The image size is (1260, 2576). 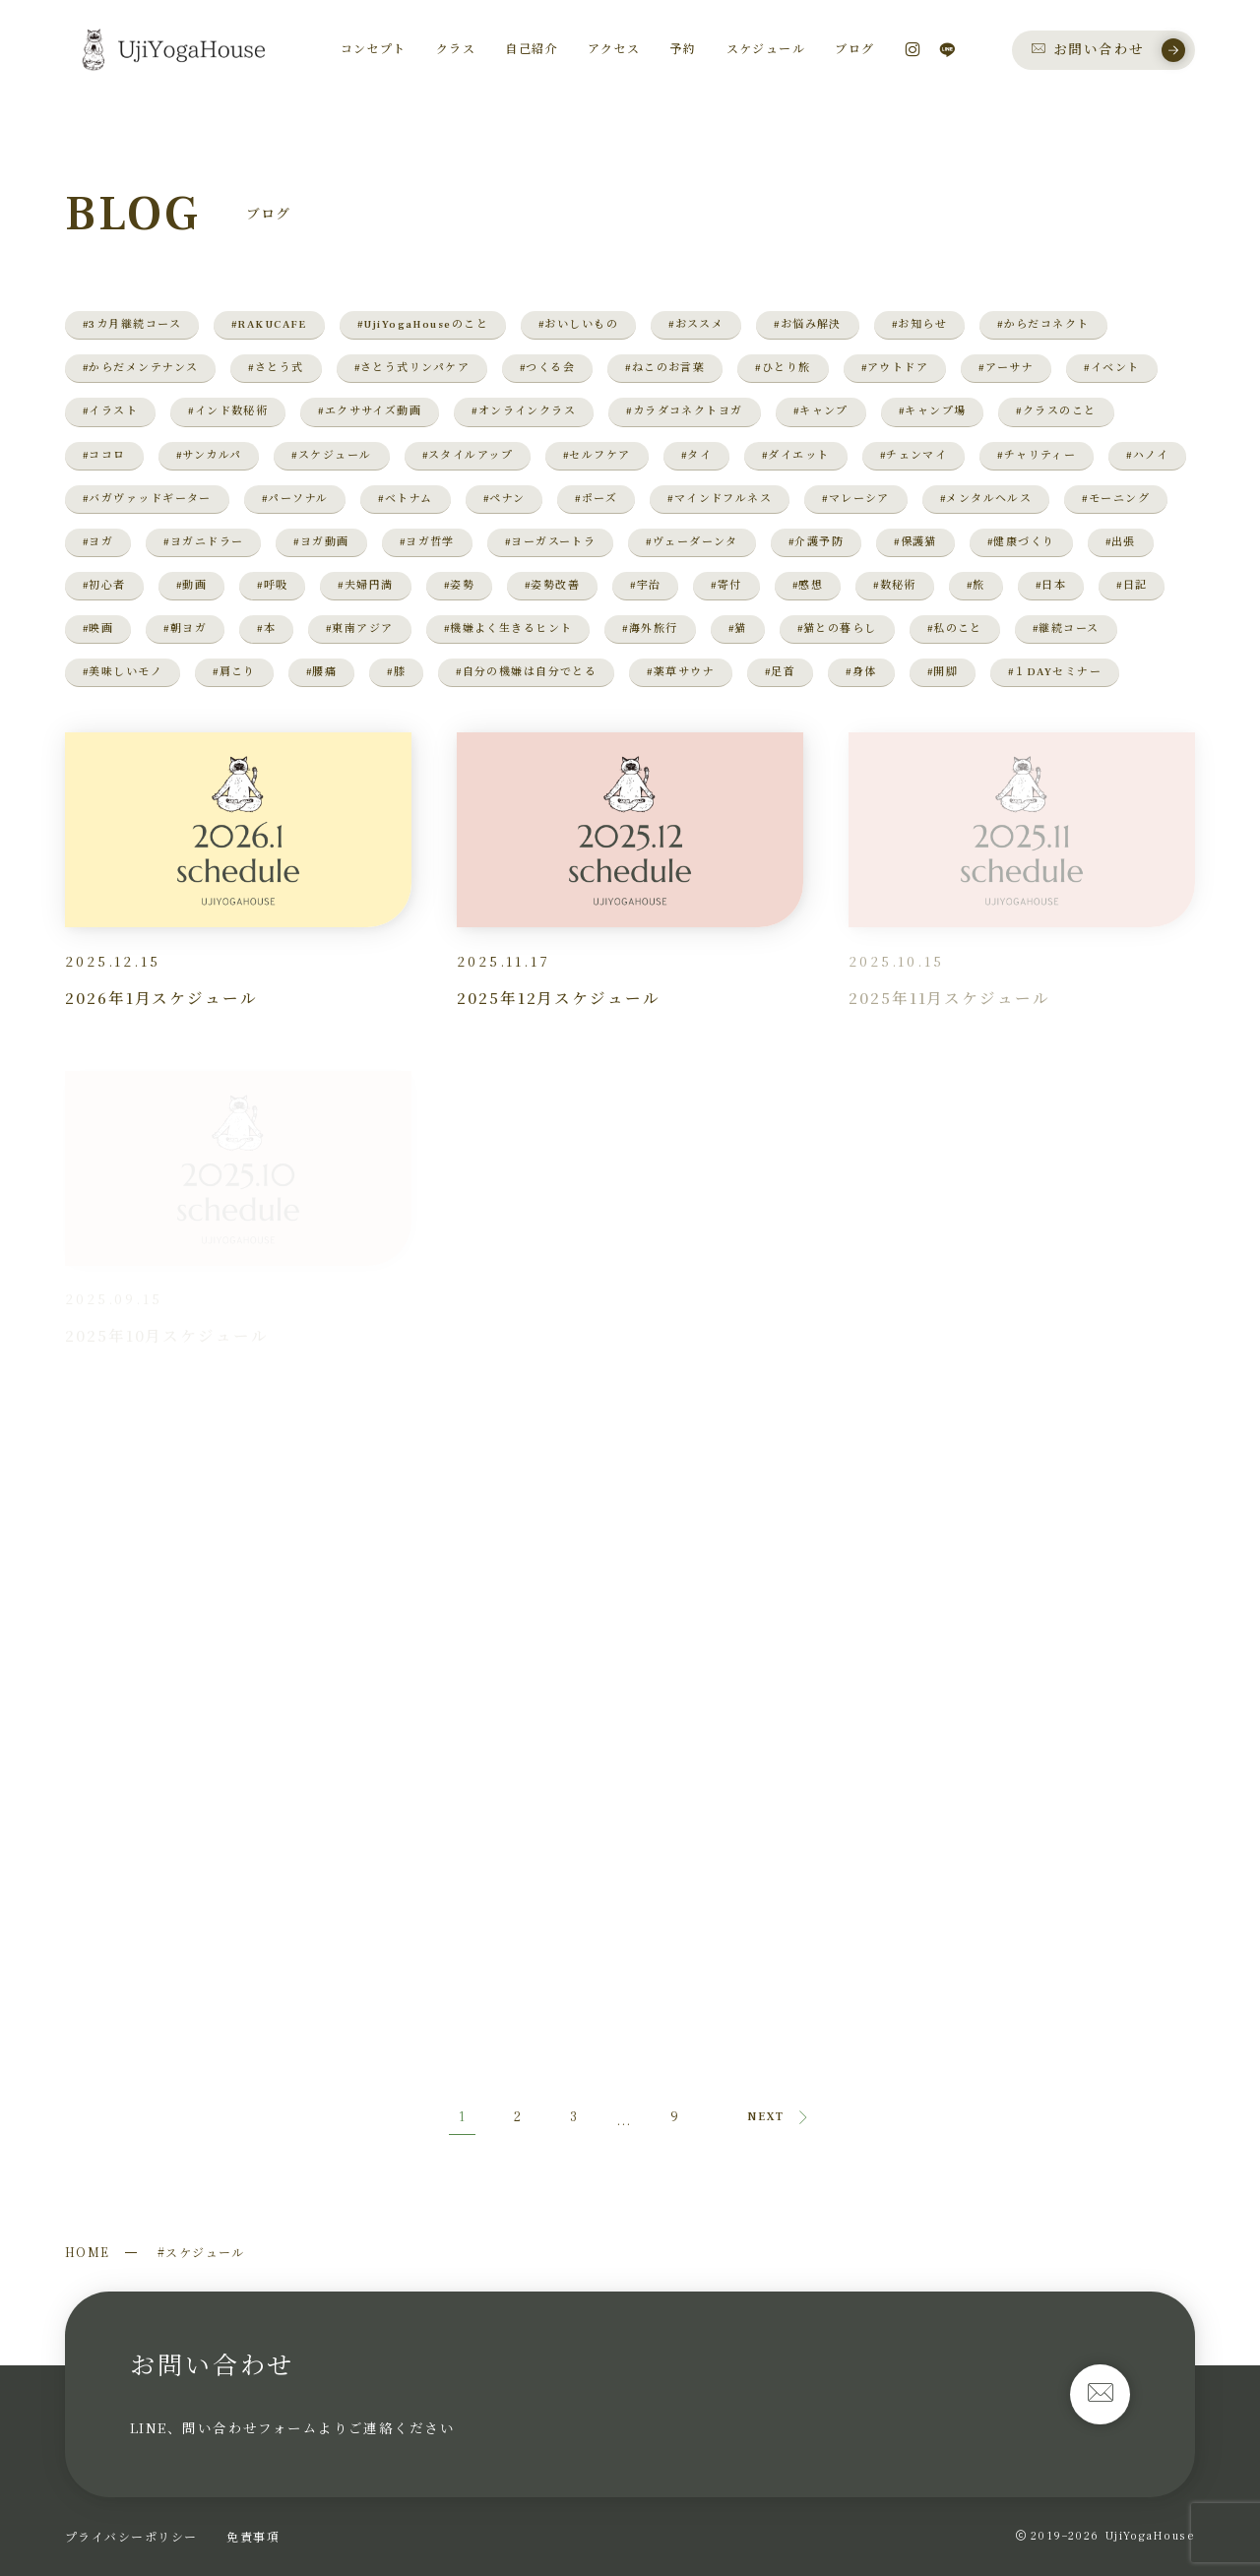 What do you see at coordinates (597, 455) in the screenshot?
I see `#セルフケア` at bounding box center [597, 455].